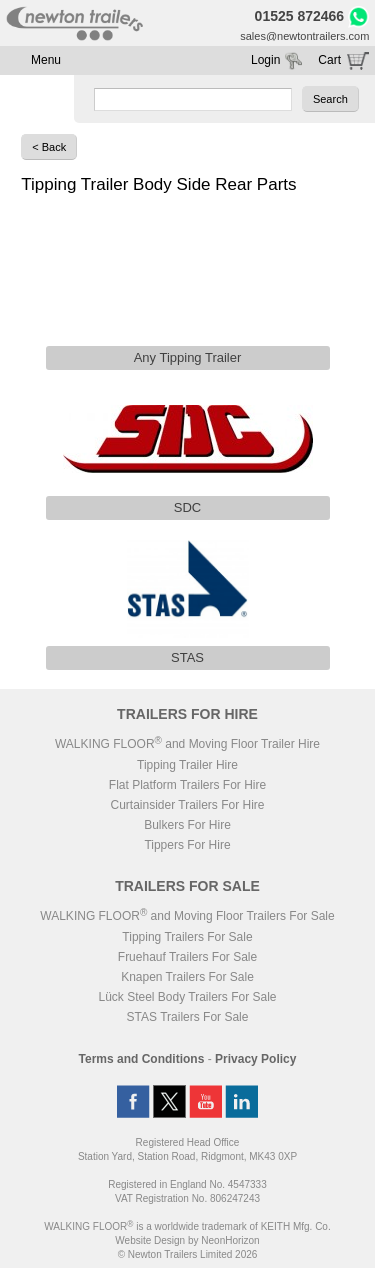 Image resolution: width=375 pixels, height=1268 pixels. What do you see at coordinates (187, 785) in the screenshot?
I see `Flat Platform Trailers For Hire` at bounding box center [187, 785].